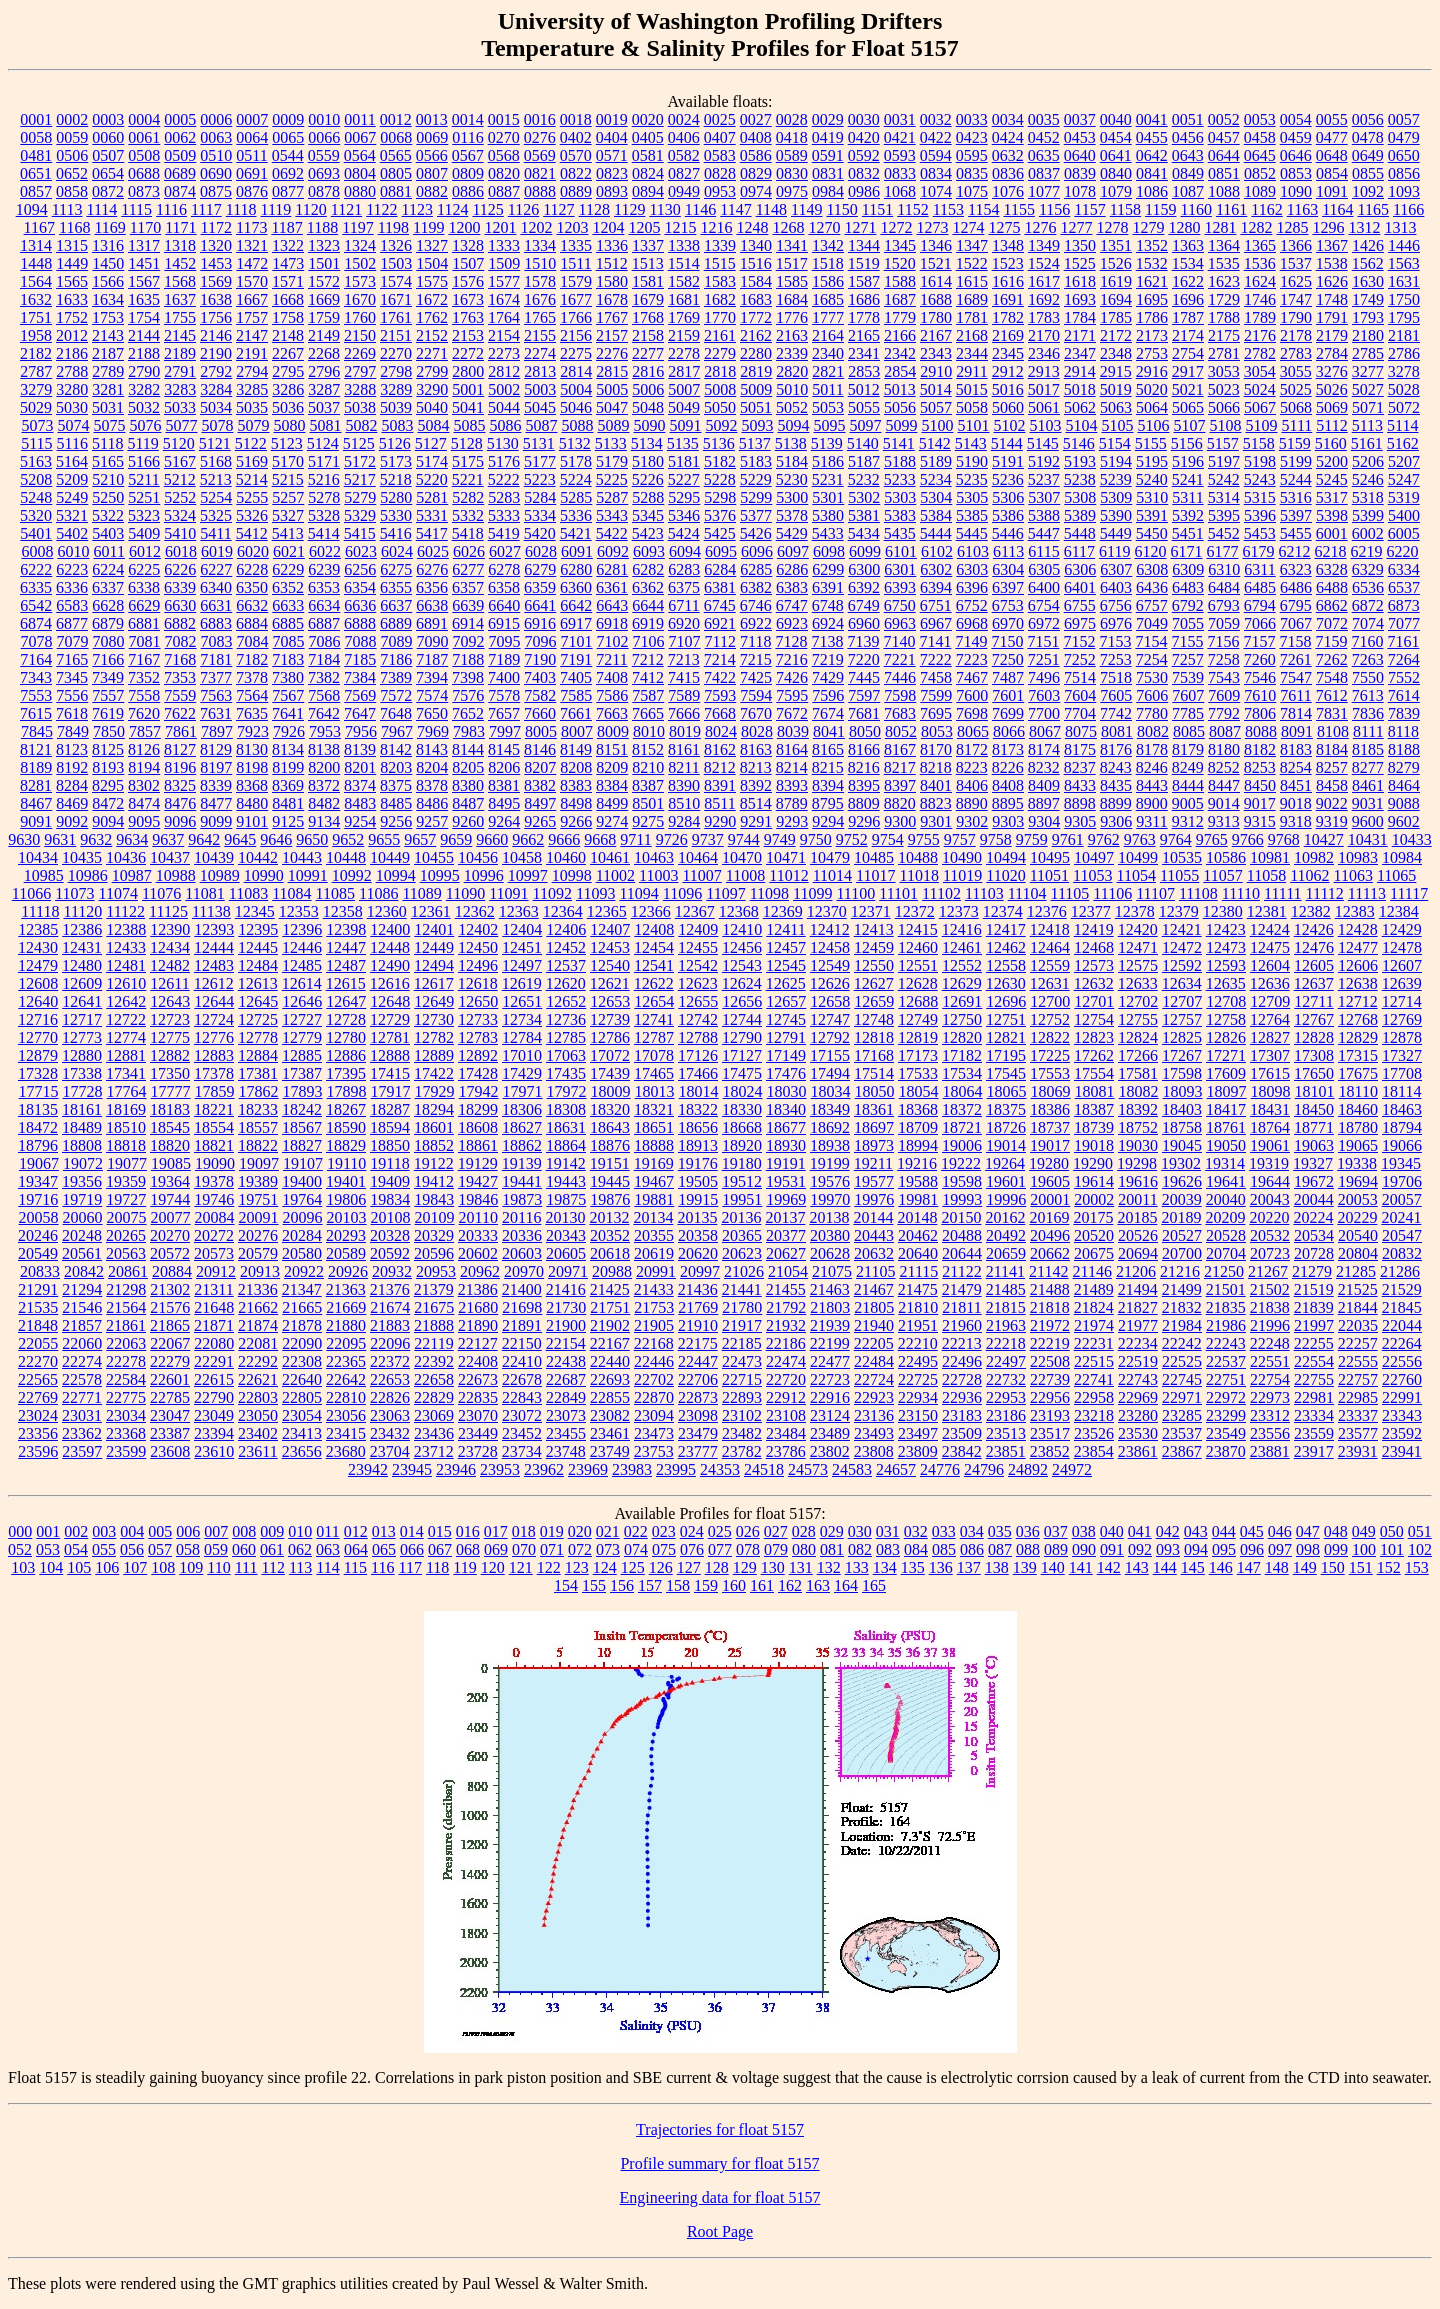 Image resolution: width=1440 pixels, height=2309 pixels. I want to click on 5157, so click(1223, 443).